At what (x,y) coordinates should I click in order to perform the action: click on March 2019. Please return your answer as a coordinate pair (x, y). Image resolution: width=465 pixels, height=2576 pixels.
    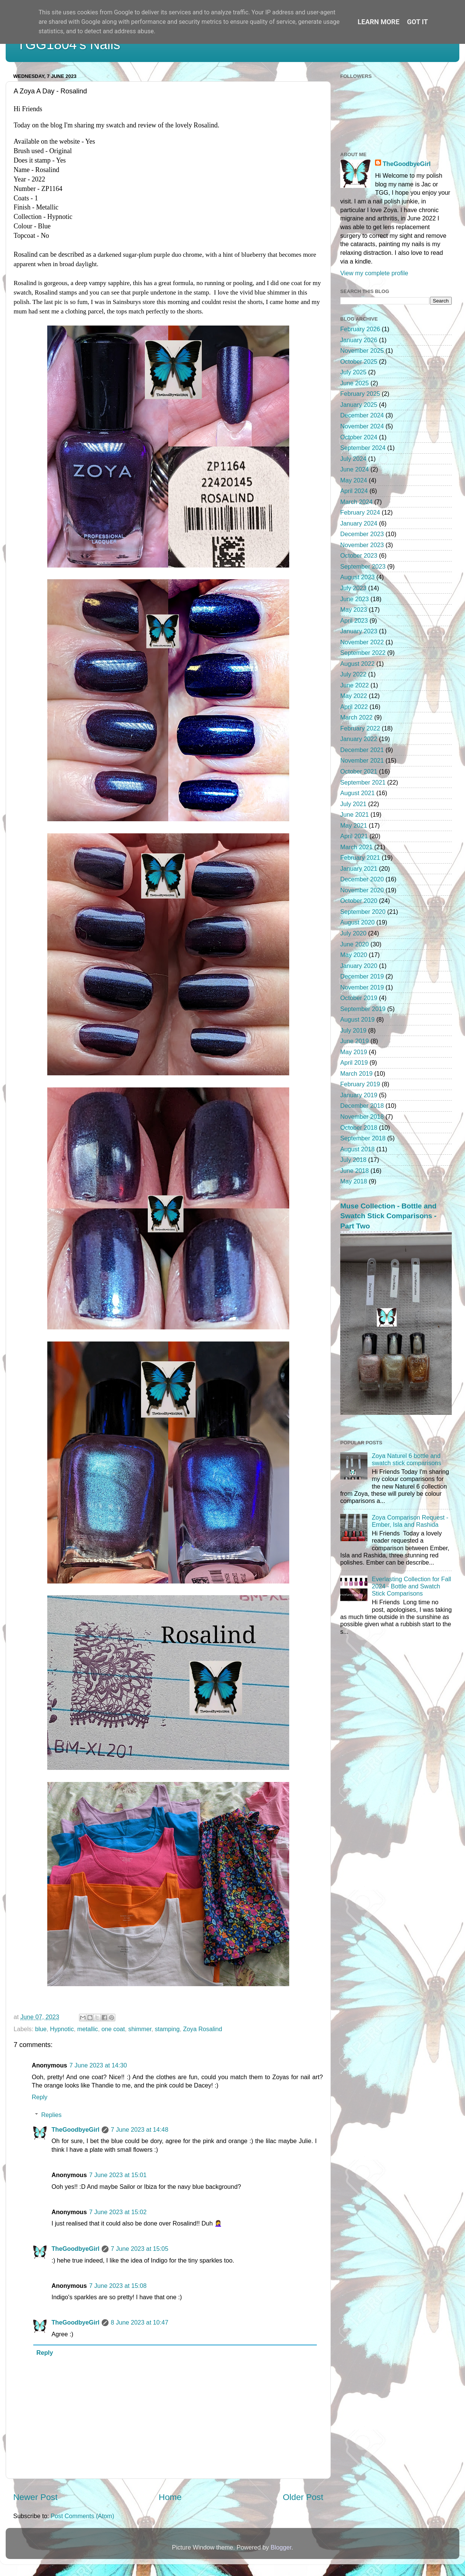
    Looking at the image, I should click on (356, 1073).